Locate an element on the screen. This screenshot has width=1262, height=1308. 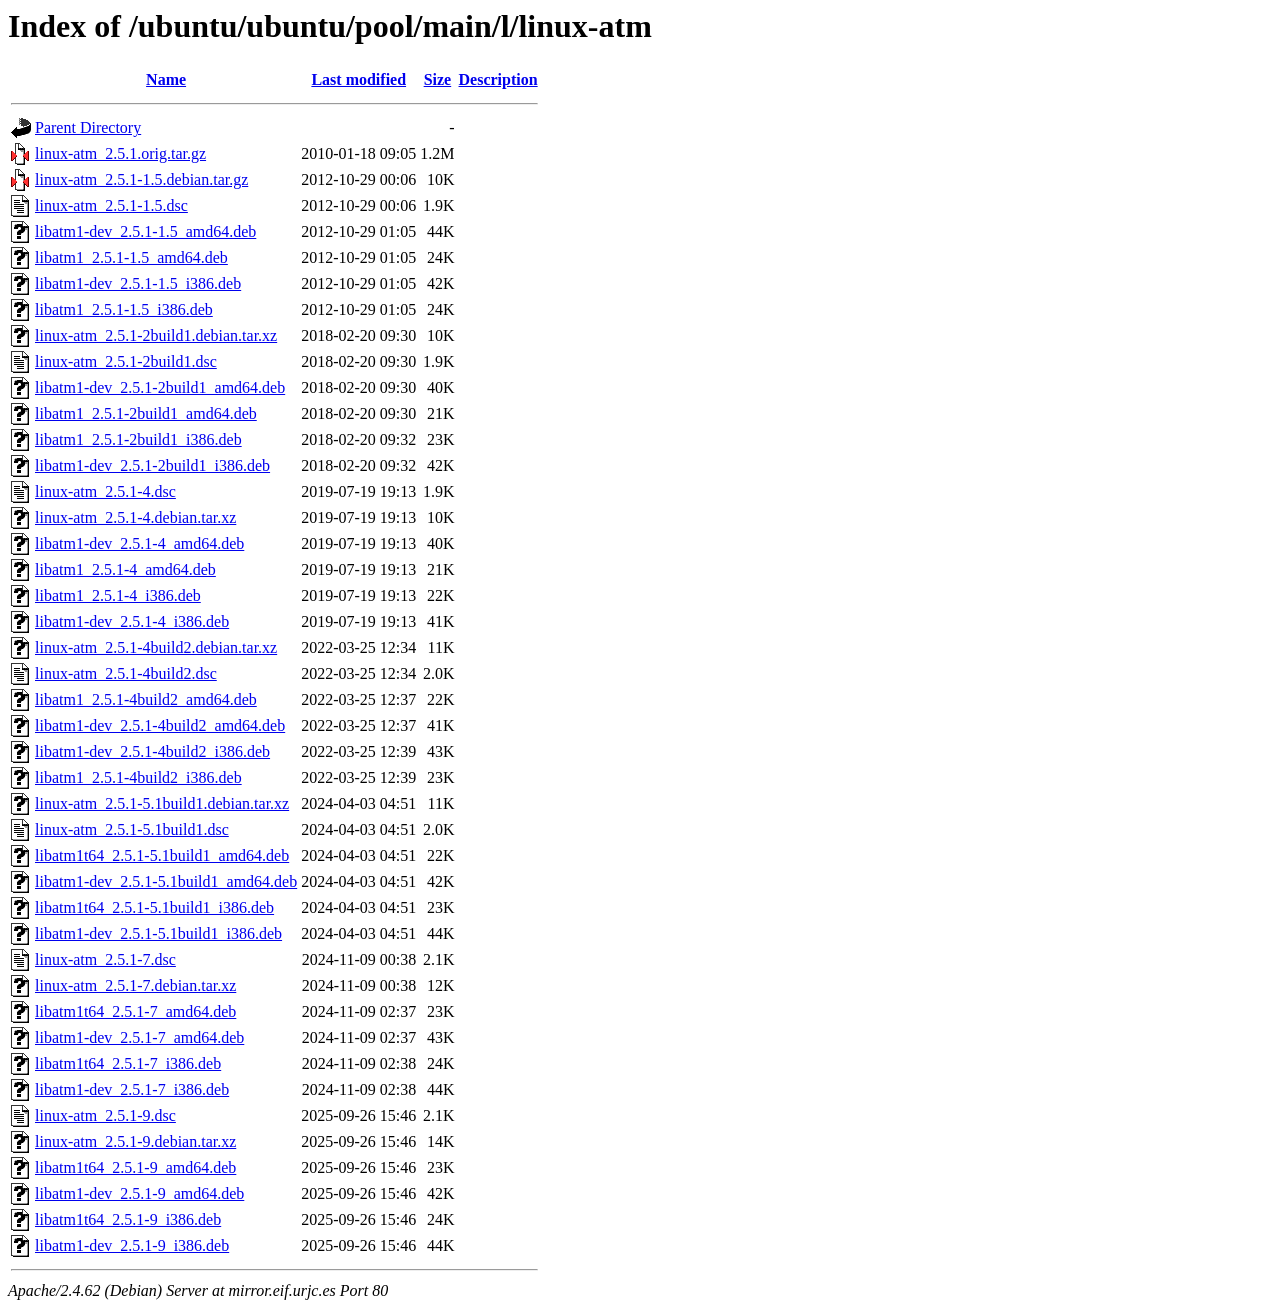
linux-atm_2.5.1-4build2.dsc is located at coordinates (126, 673).